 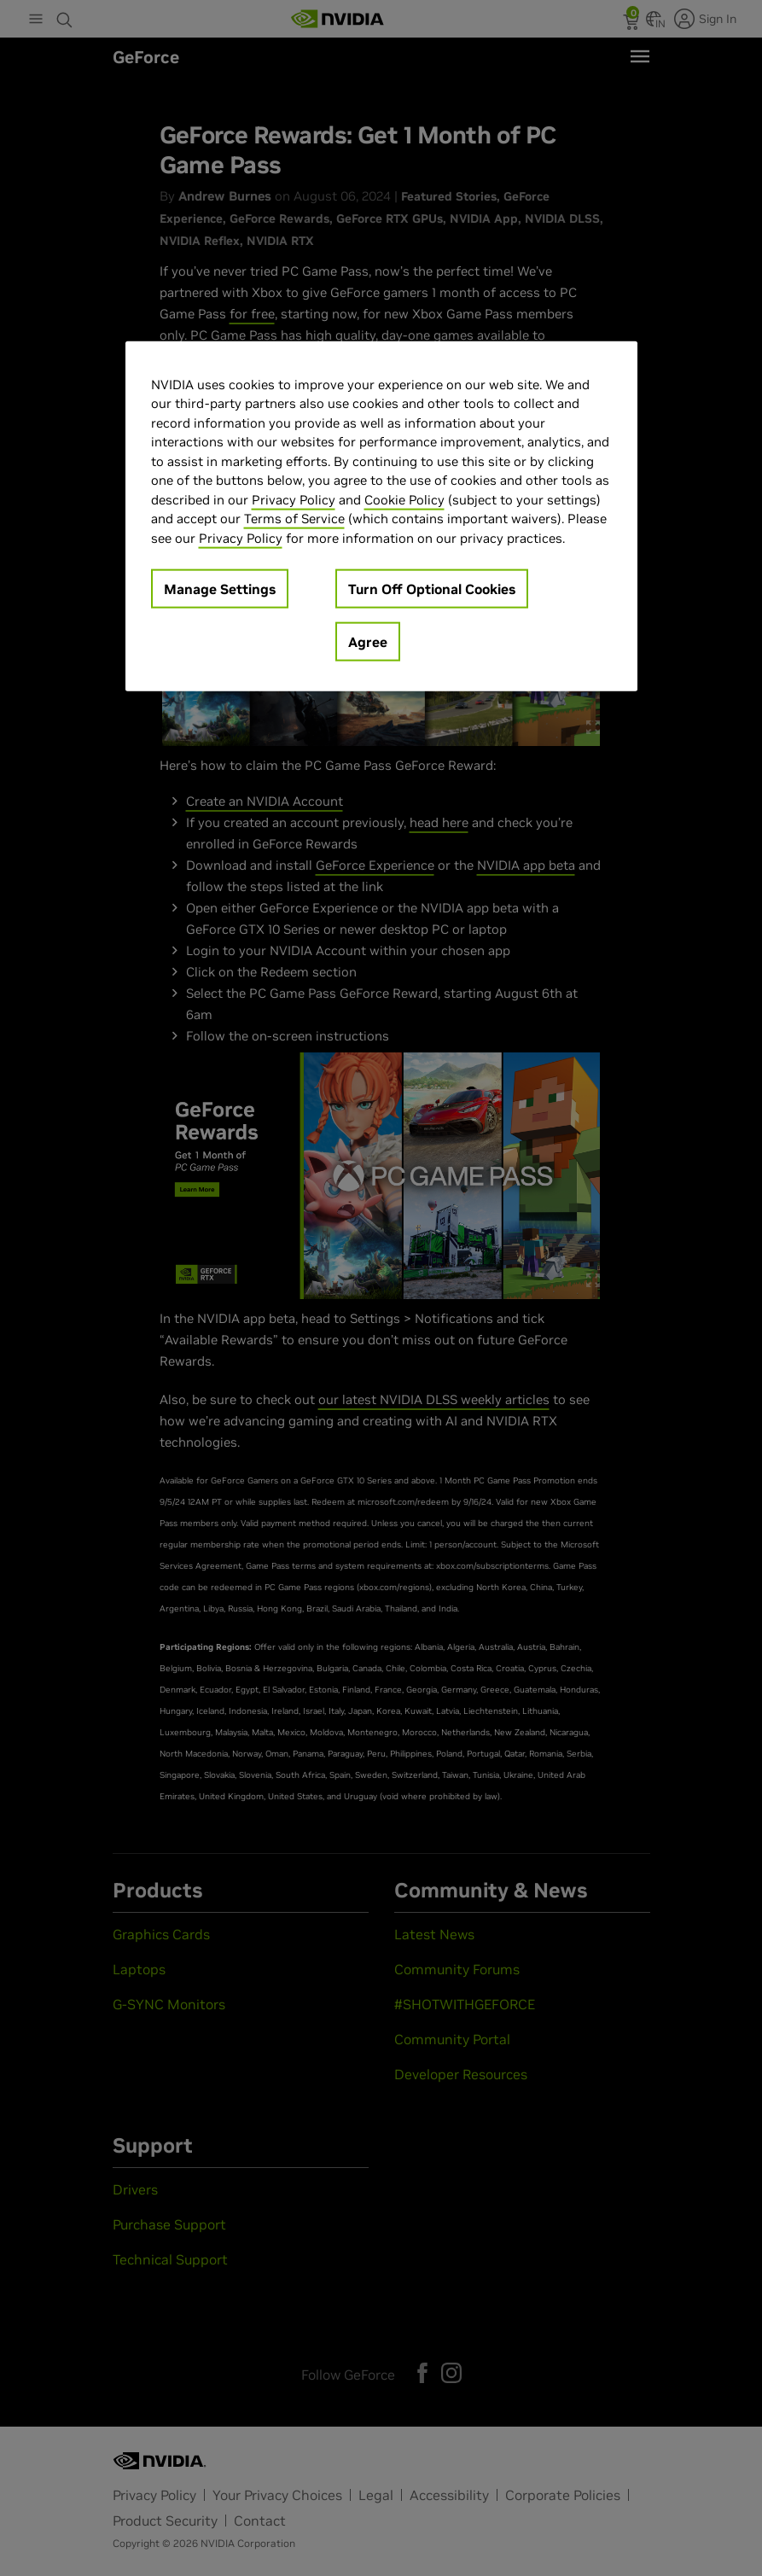 What do you see at coordinates (220, 588) in the screenshot?
I see `Manage Settings [Manage Settings, Opens the preference center dialog]` at bounding box center [220, 588].